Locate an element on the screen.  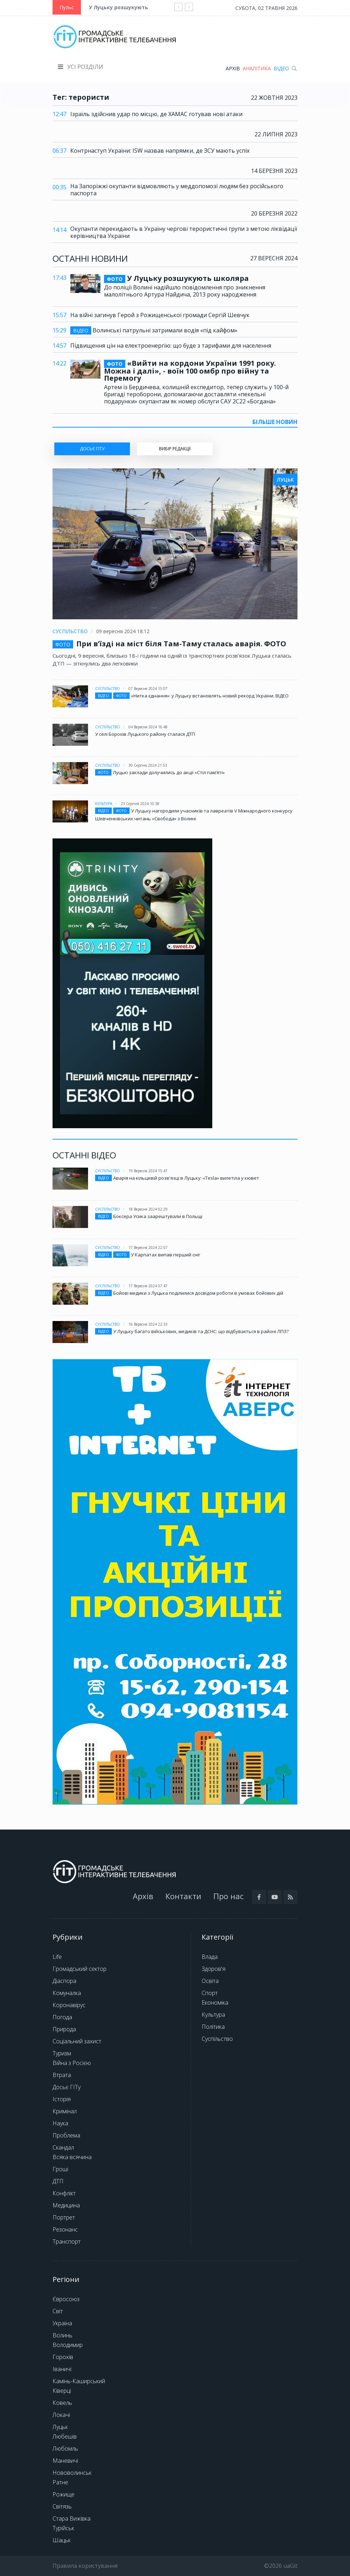
Гроші is located at coordinates (60, 2169).